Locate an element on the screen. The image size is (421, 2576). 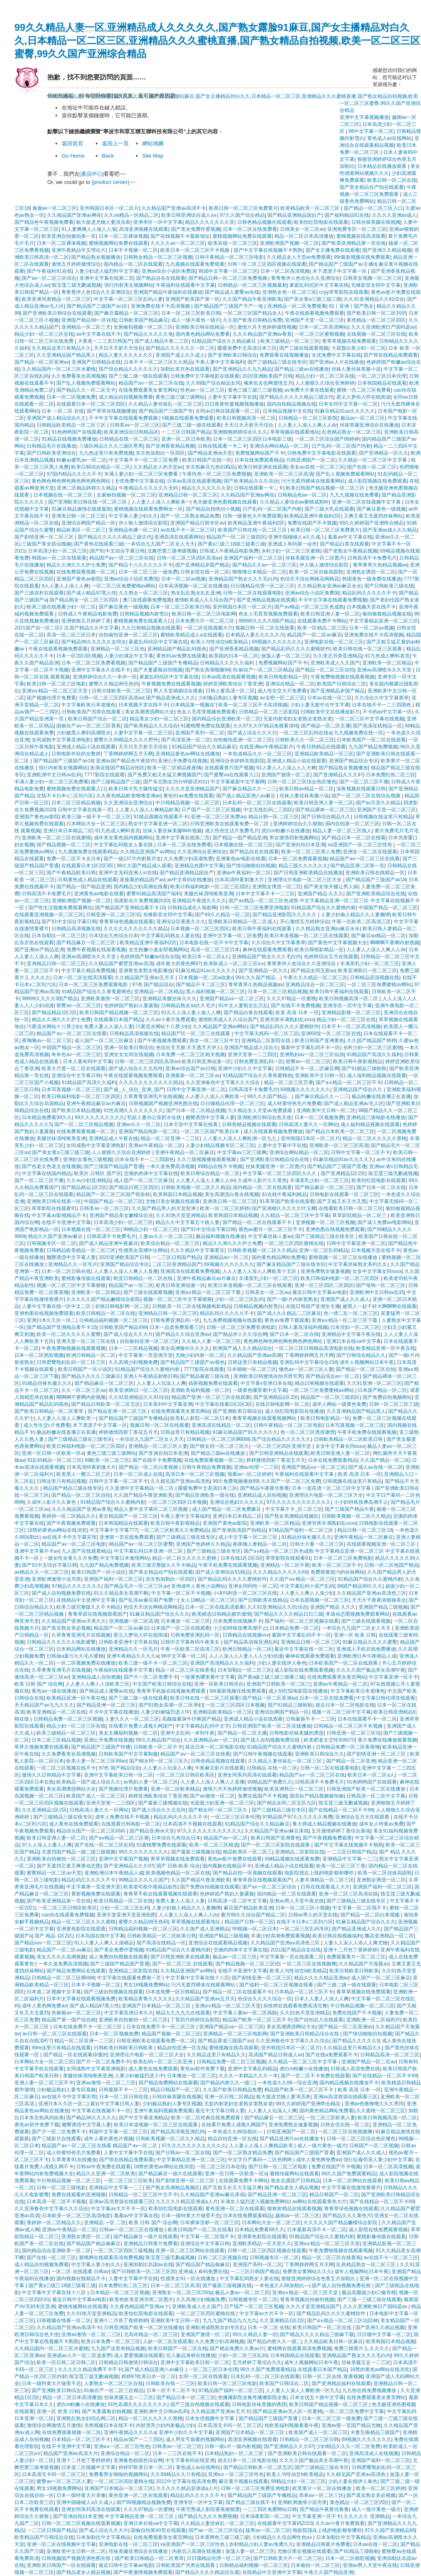
北舞芭蕾三级考级视频 is located at coordinates (172, 551).